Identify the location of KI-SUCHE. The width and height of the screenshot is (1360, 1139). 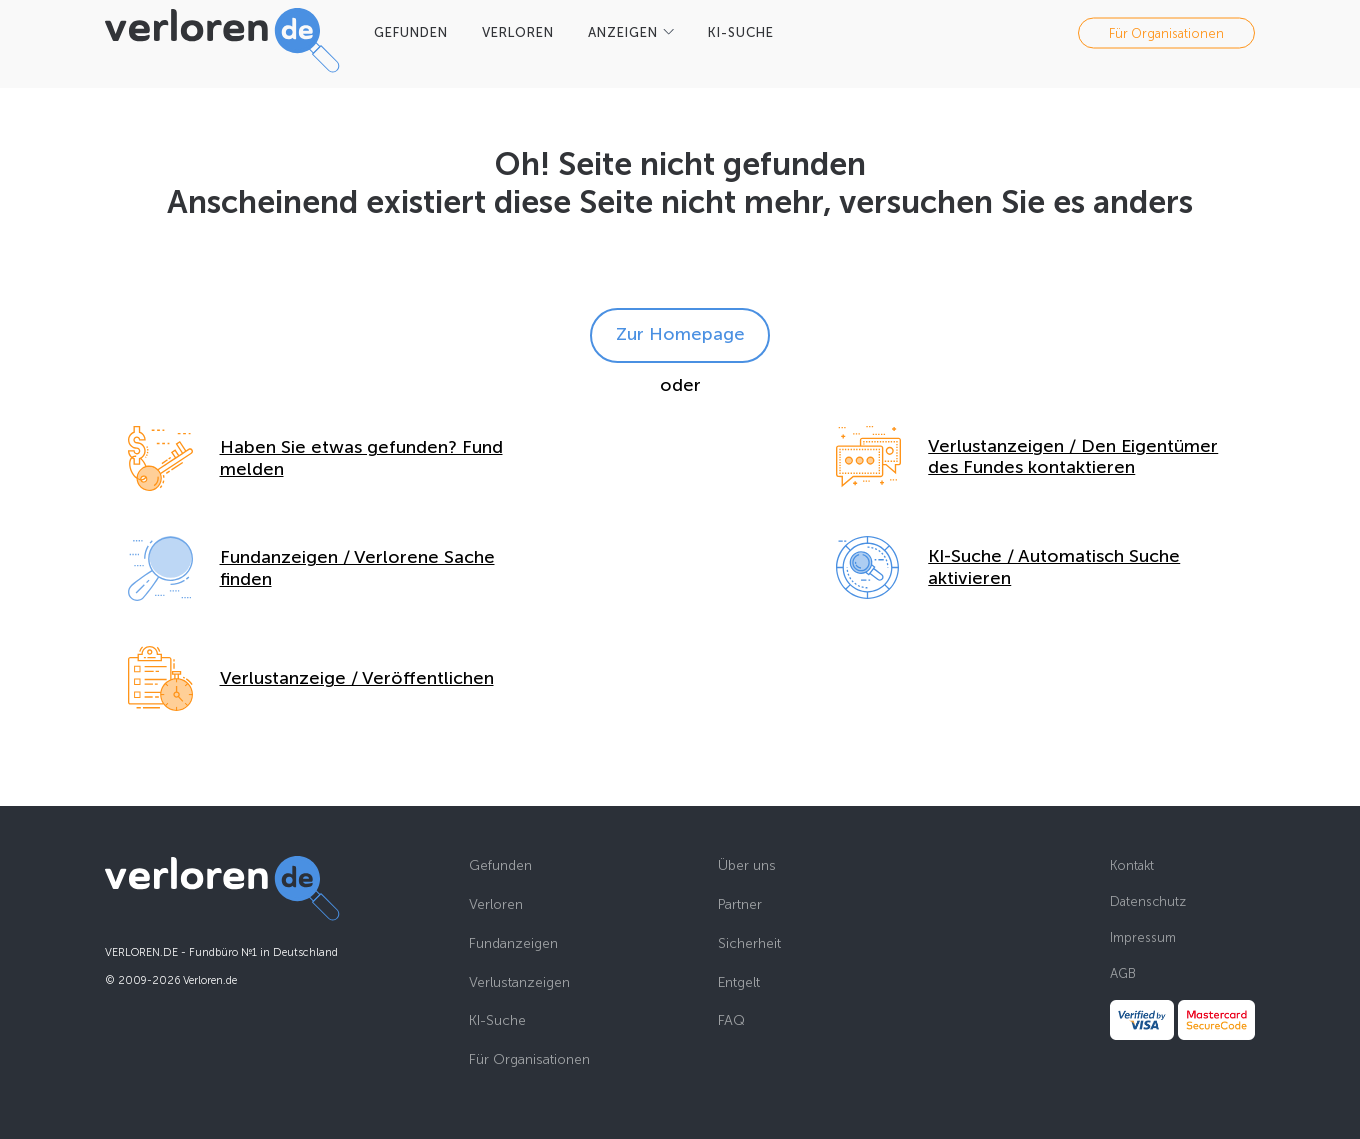
(741, 32).